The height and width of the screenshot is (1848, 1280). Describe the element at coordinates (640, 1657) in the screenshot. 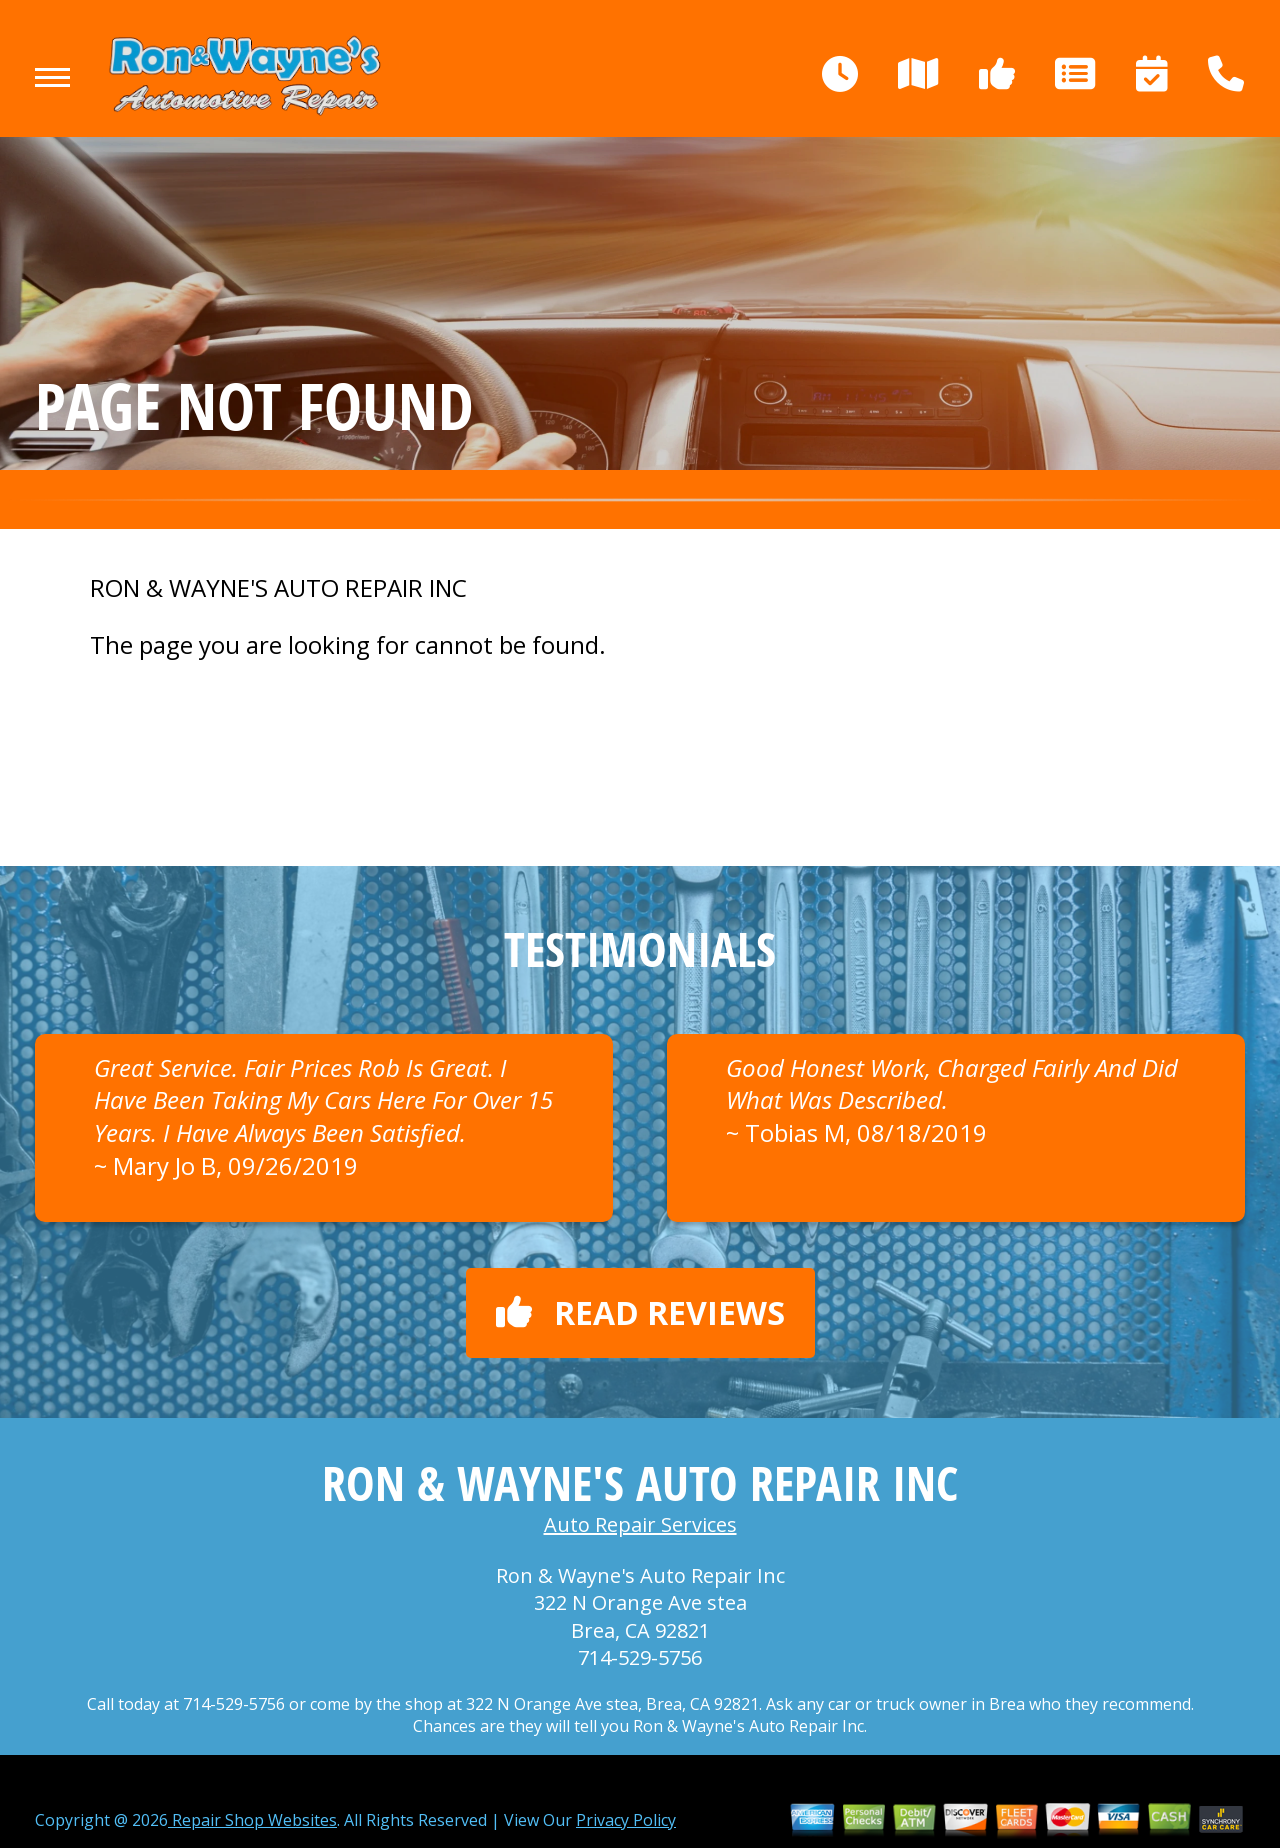

I see `714-529-5756` at that location.